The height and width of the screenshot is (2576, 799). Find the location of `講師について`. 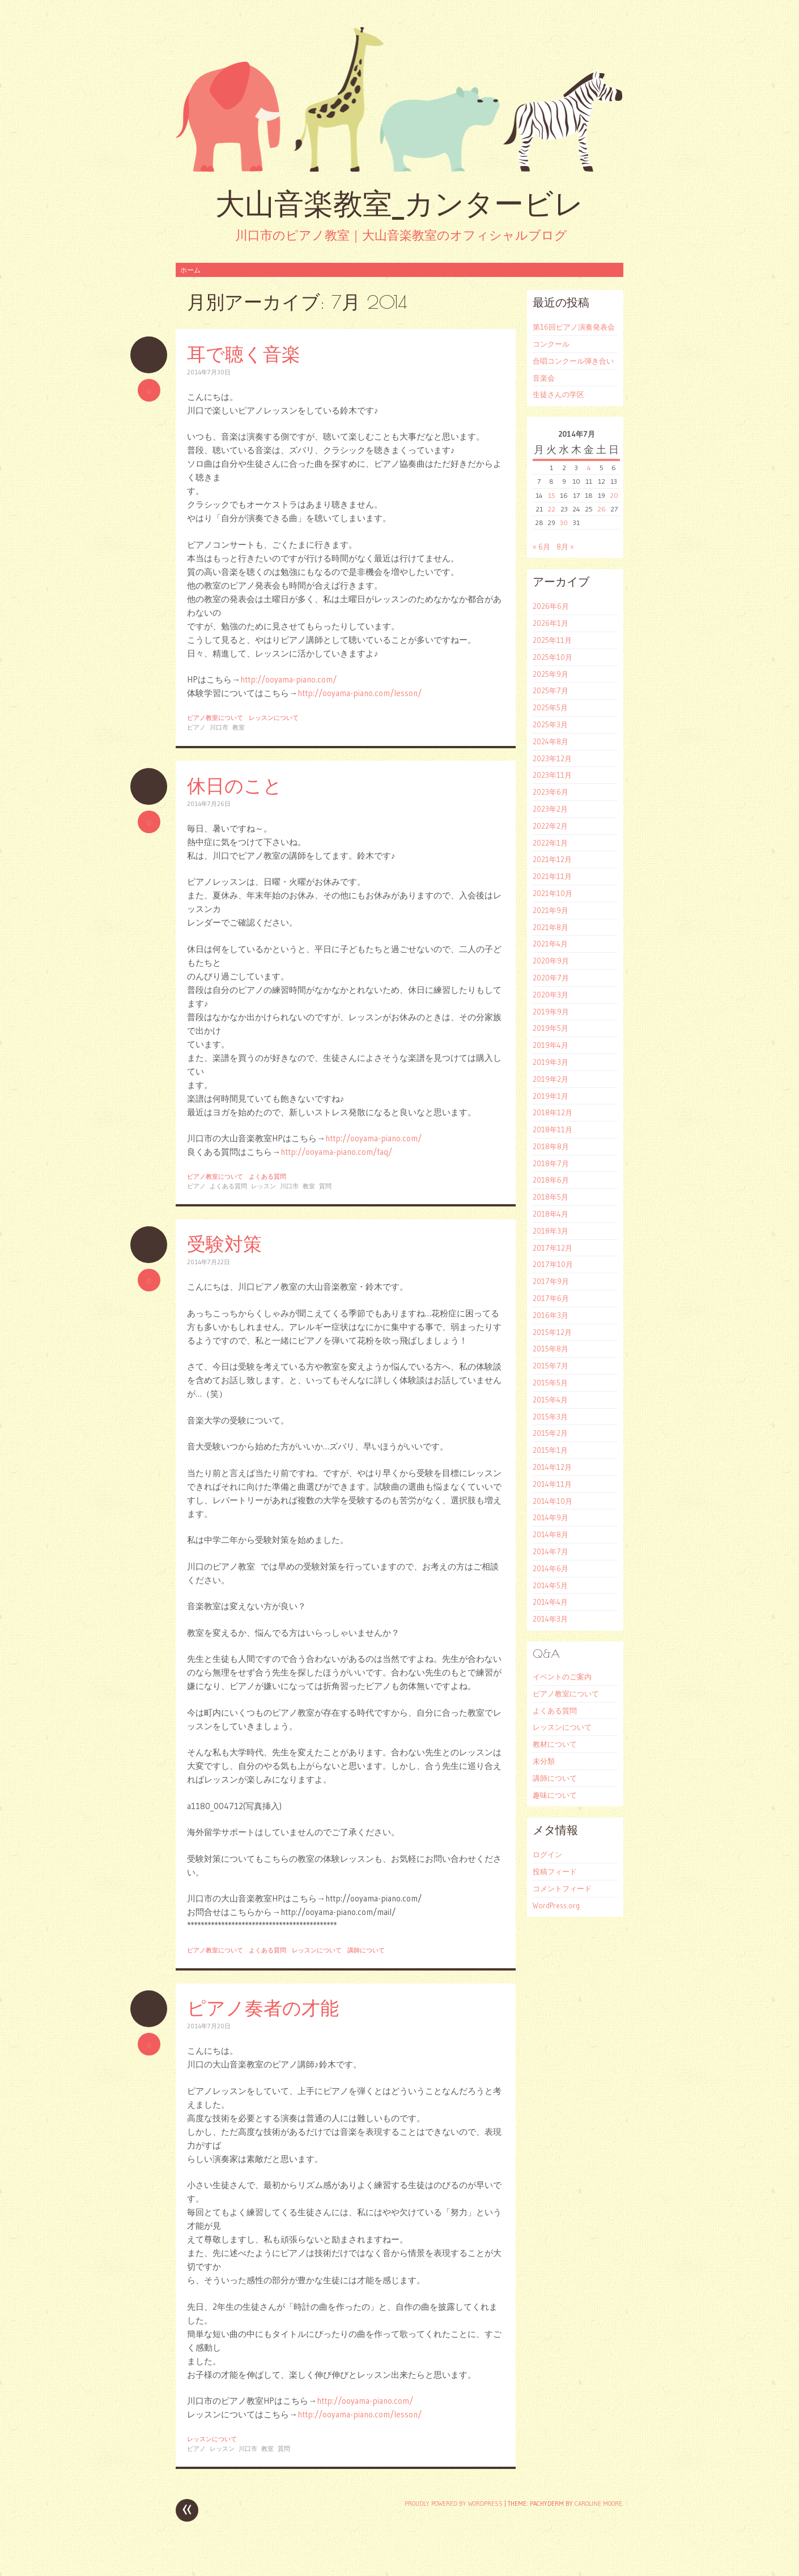

講師について is located at coordinates (366, 1950).